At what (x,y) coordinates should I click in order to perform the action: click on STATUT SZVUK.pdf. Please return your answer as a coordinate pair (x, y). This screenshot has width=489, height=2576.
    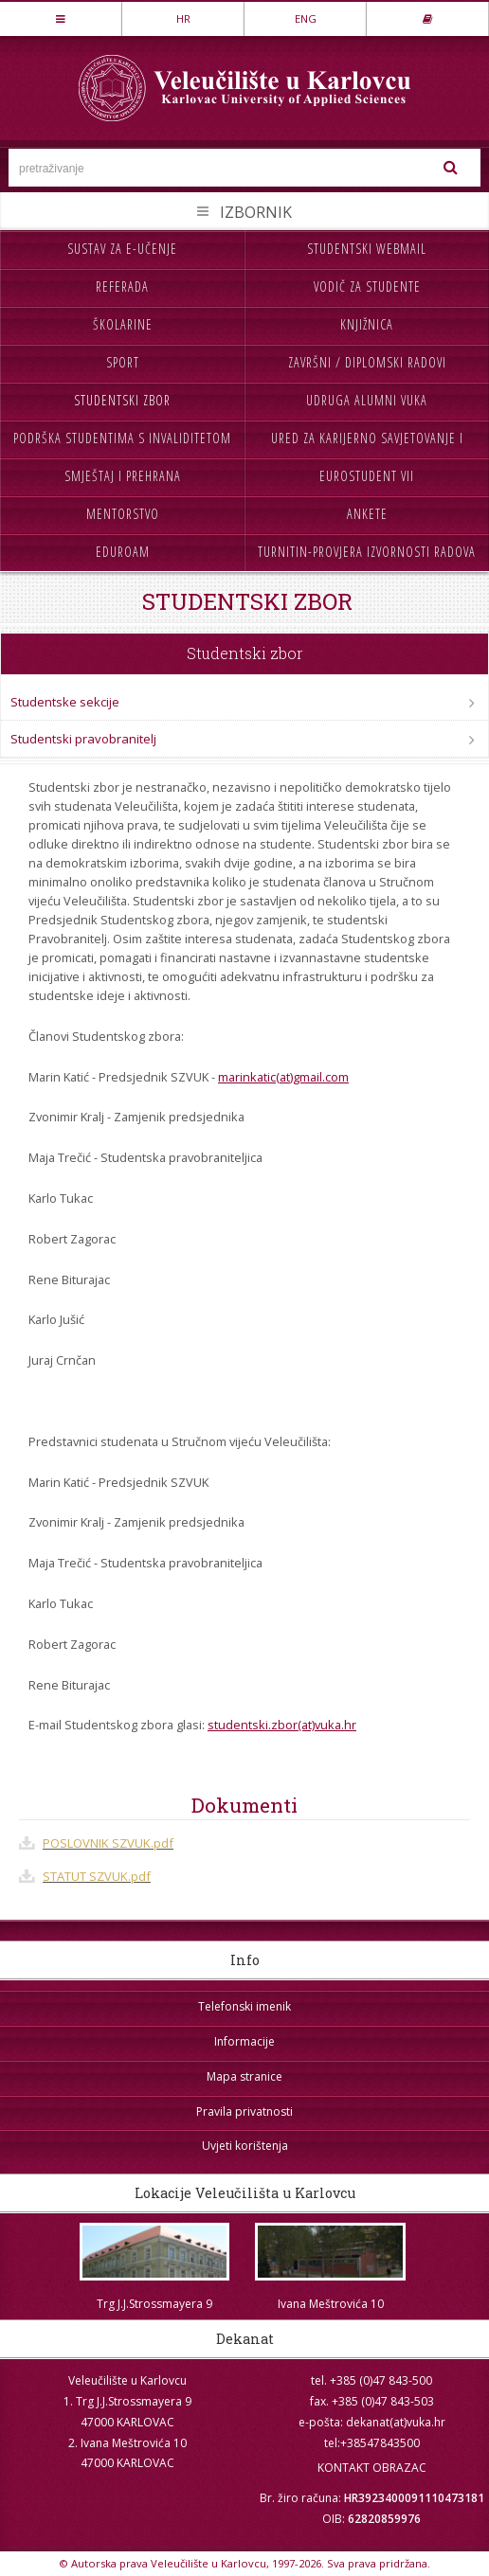
    Looking at the image, I should click on (97, 1876).